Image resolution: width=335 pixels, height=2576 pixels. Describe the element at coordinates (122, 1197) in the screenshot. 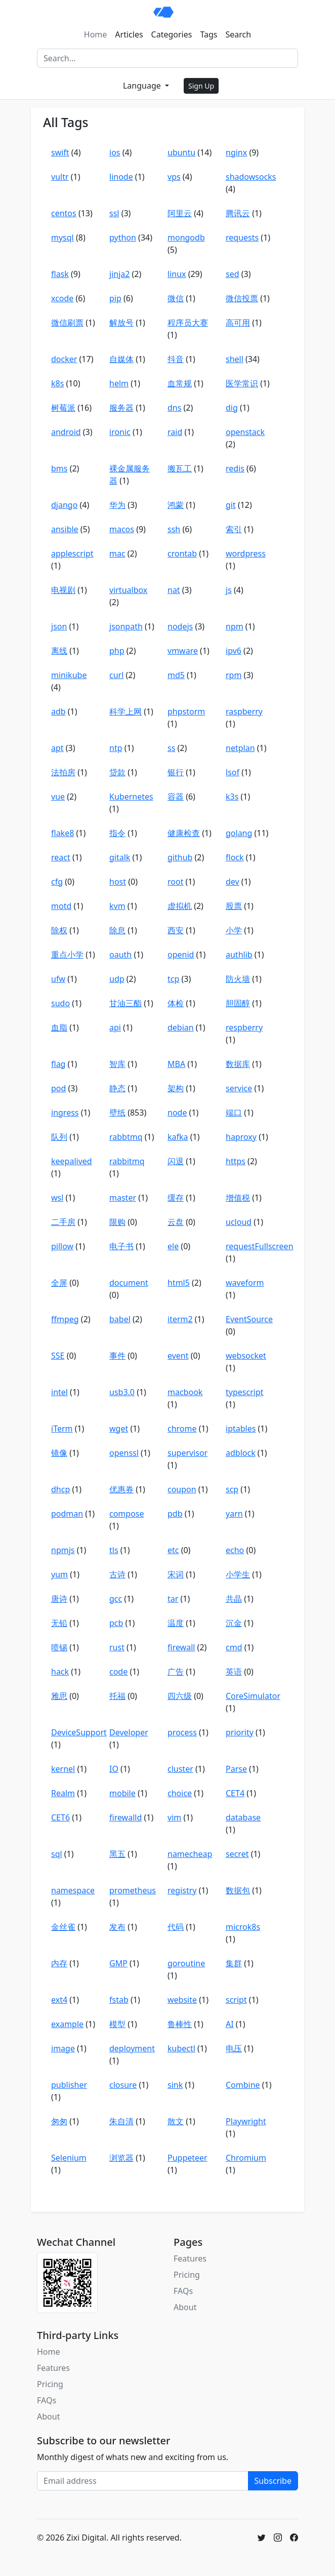

I see `master` at that location.